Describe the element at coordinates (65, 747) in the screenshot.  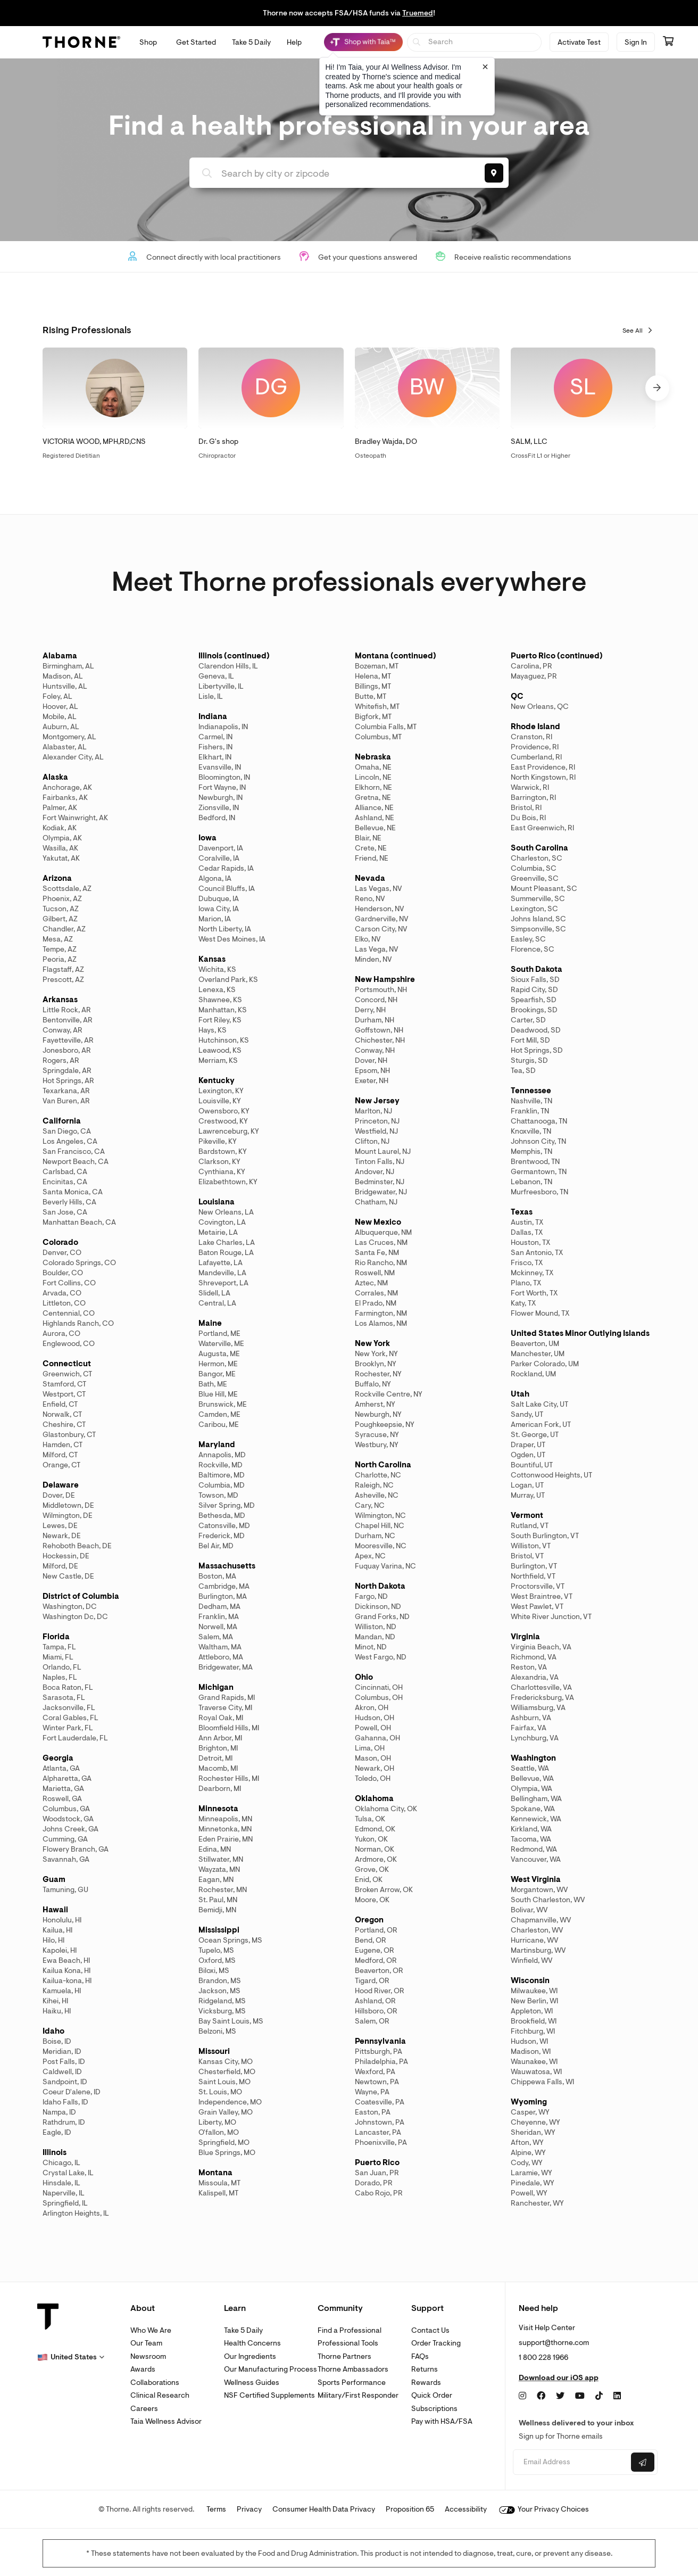
I see `Alabaster, AL [link]` at that location.